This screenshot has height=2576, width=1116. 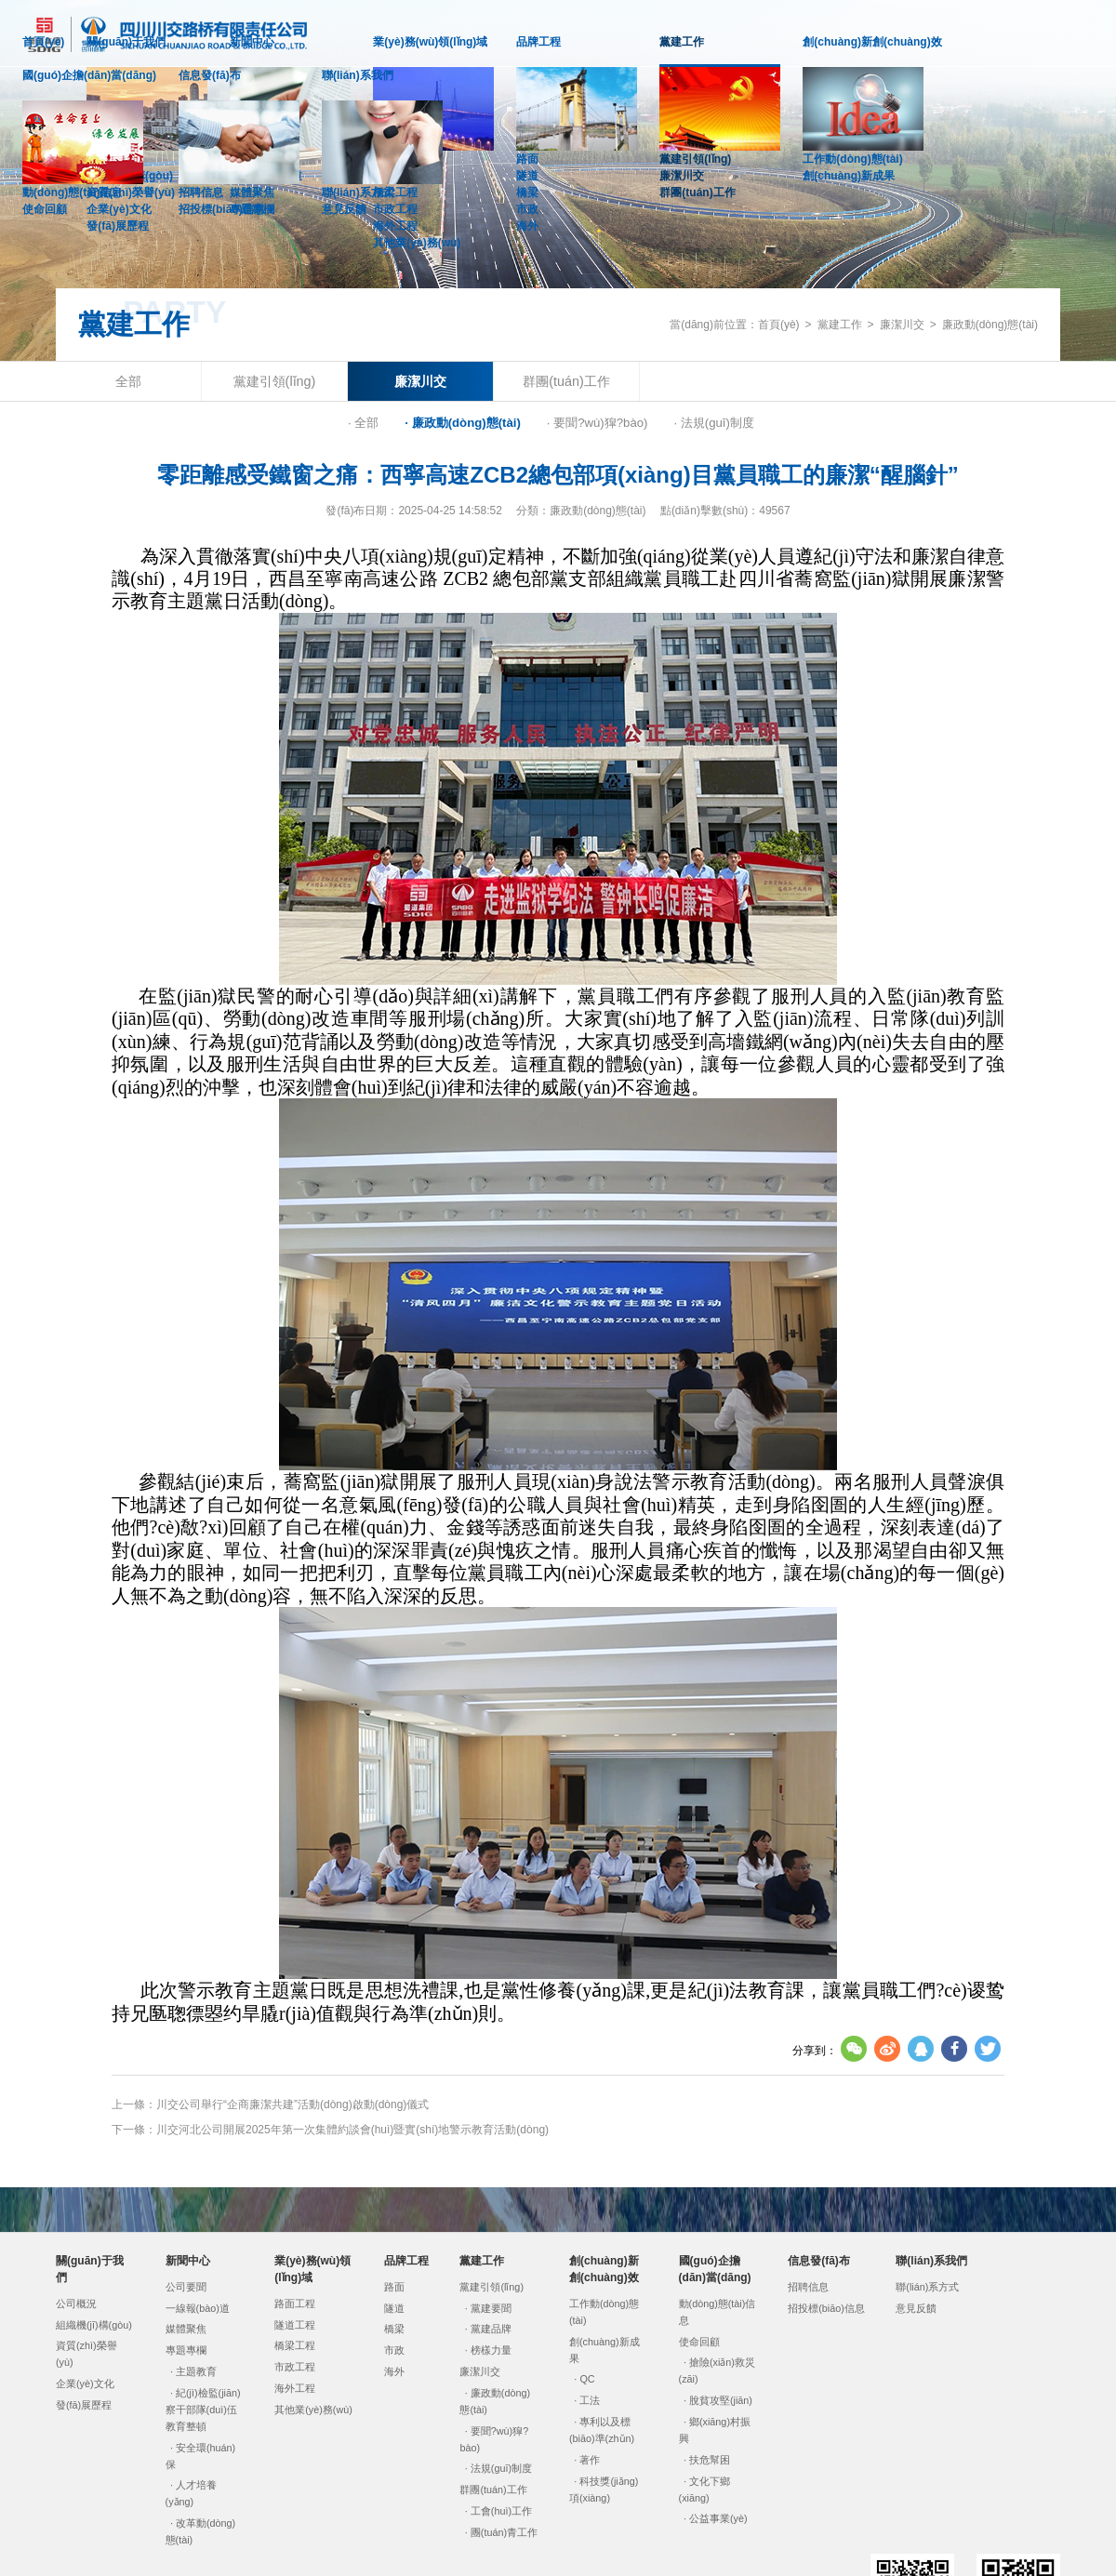 What do you see at coordinates (491, 2350) in the screenshot?
I see `榜樣力量` at bounding box center [491, 2350].